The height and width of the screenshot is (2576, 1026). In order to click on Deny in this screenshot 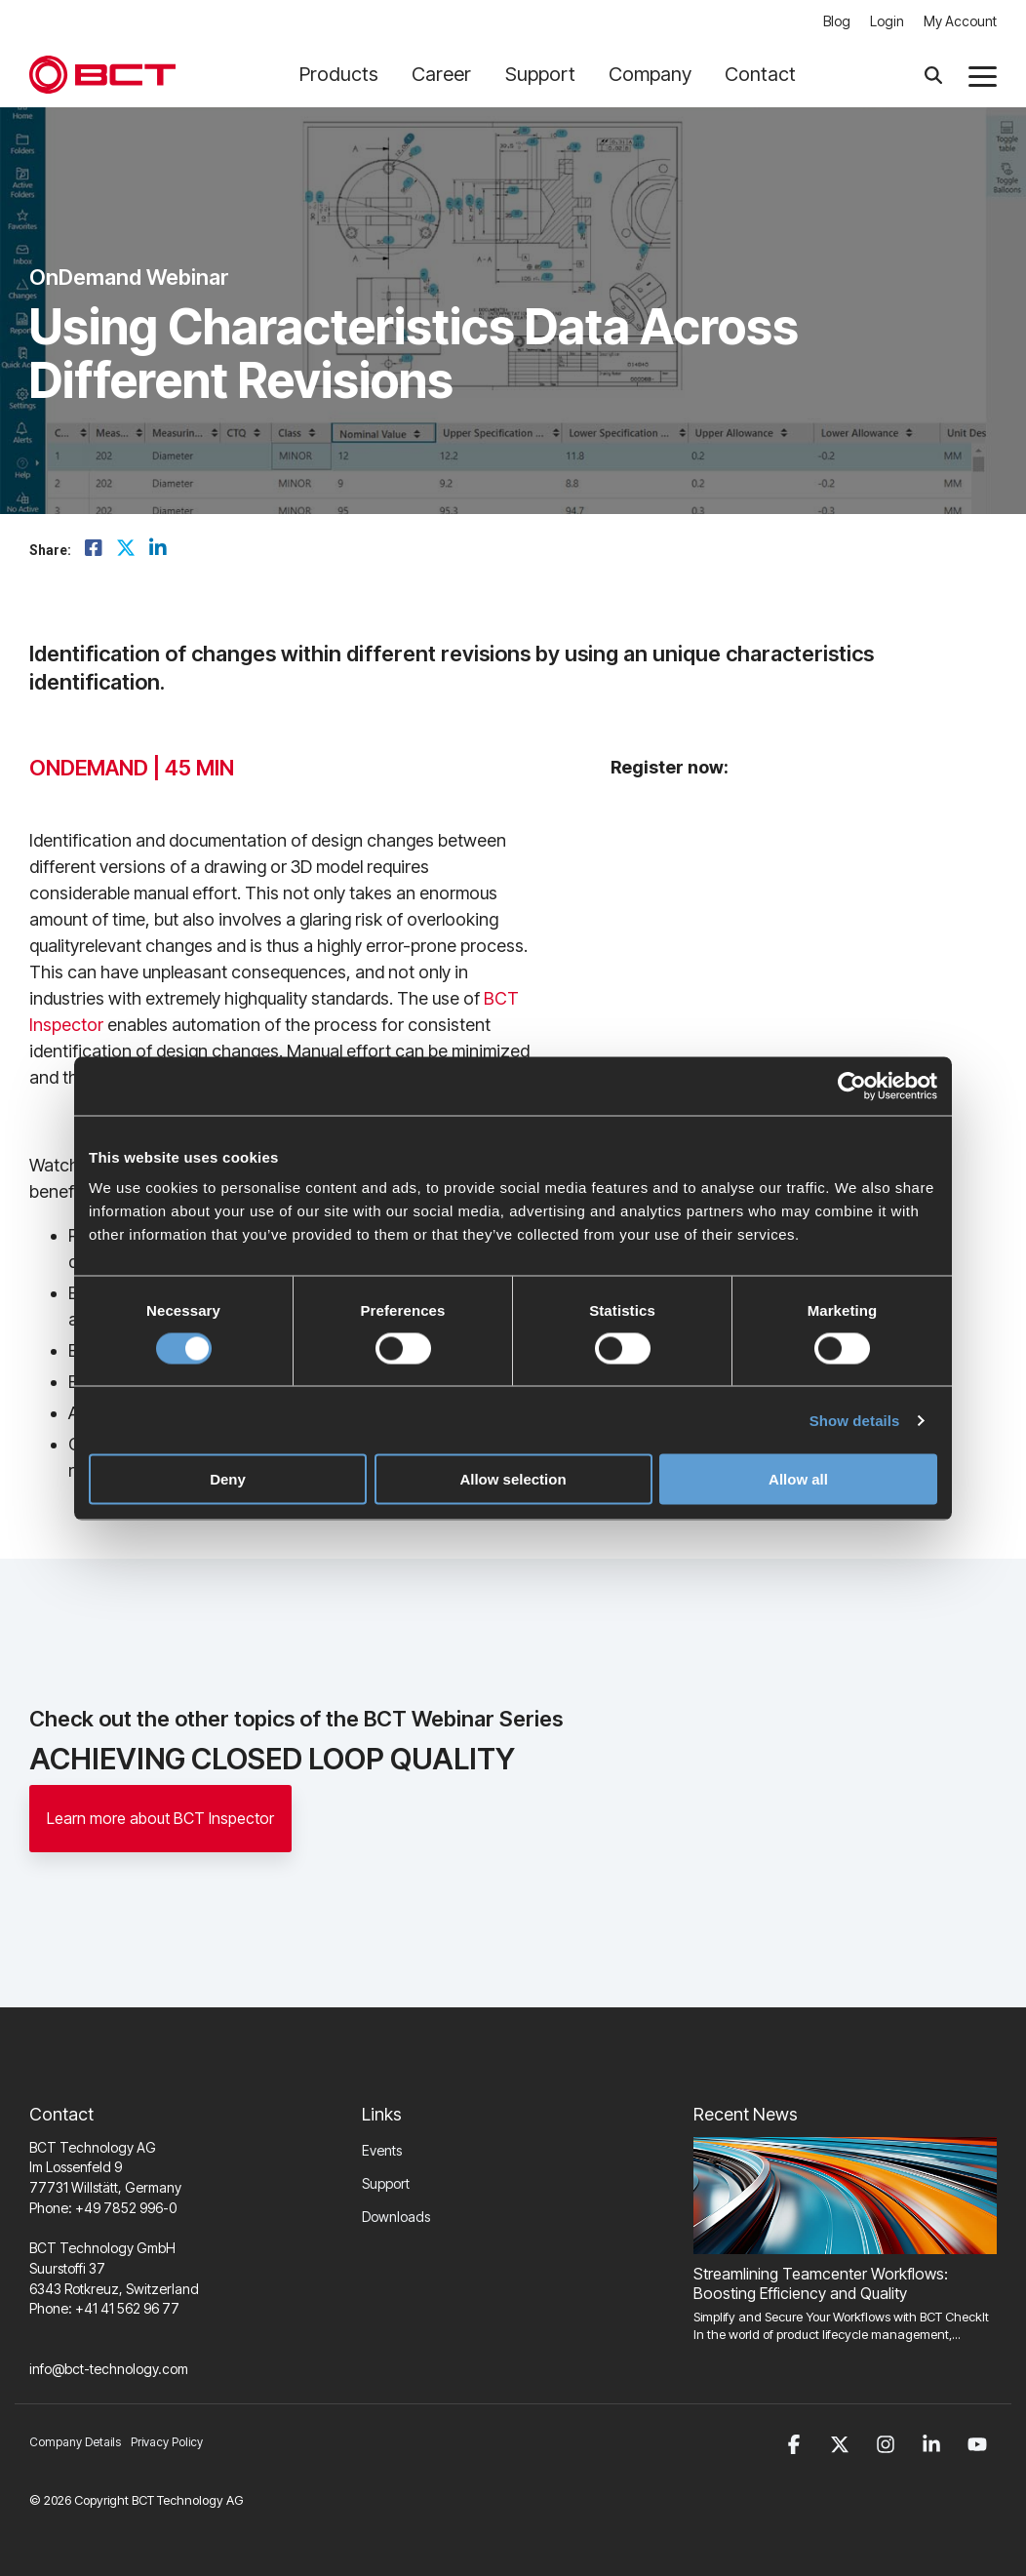, I will do `click(228, 1479)`.